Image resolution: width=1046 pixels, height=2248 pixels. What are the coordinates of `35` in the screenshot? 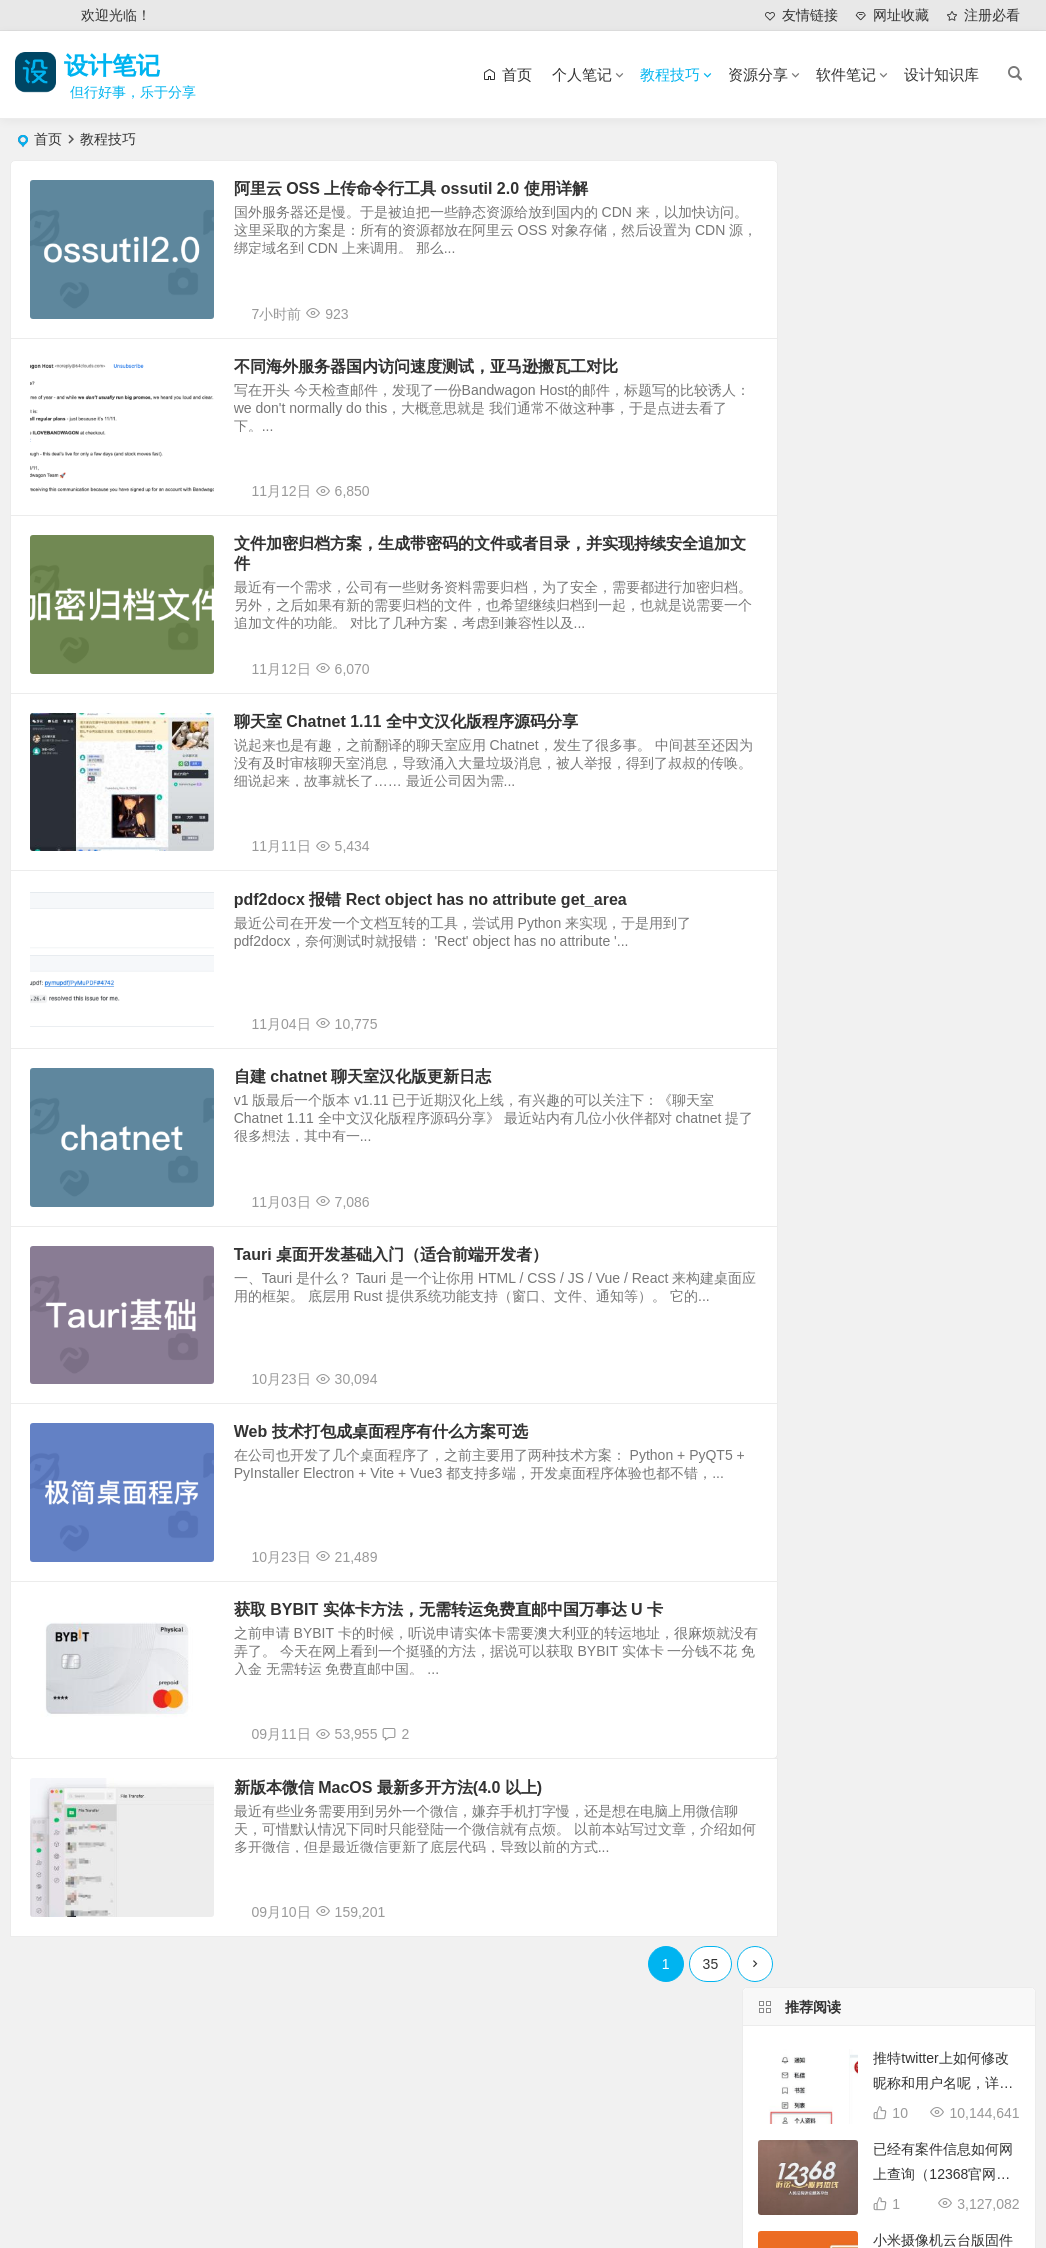 It's located at (665, 2118).